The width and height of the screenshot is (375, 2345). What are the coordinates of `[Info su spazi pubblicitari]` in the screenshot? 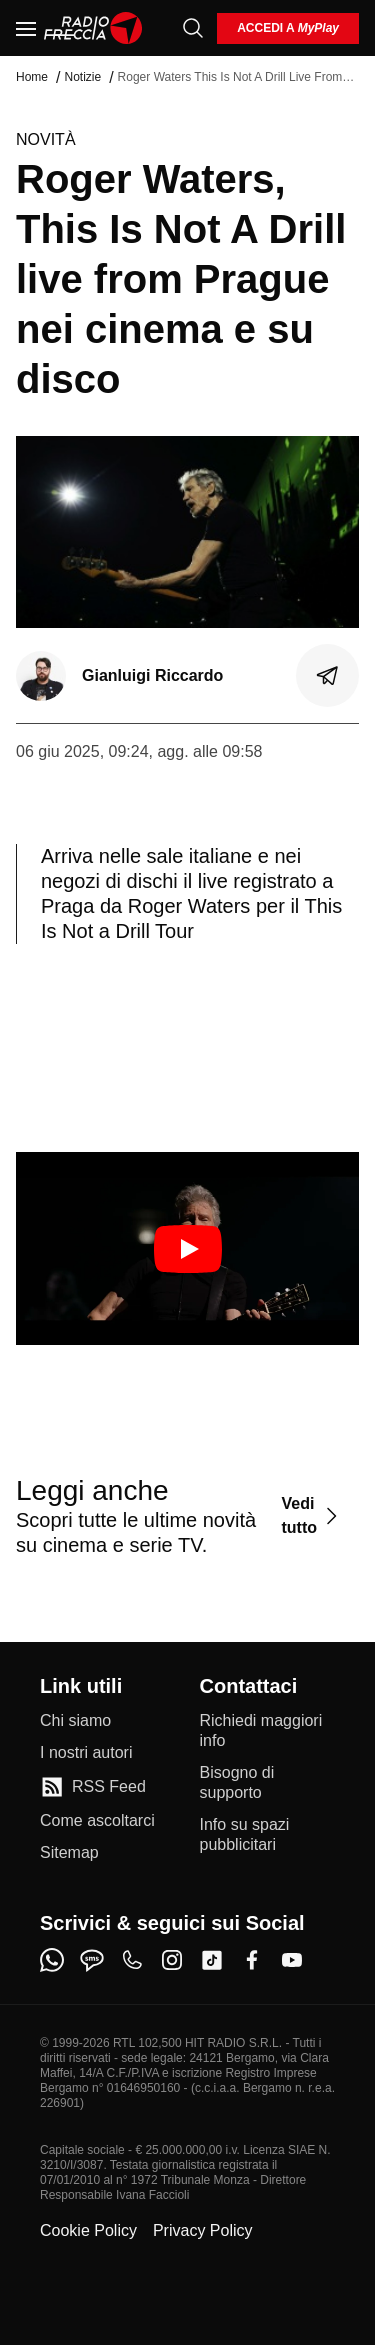 It's located at (268, 1835).